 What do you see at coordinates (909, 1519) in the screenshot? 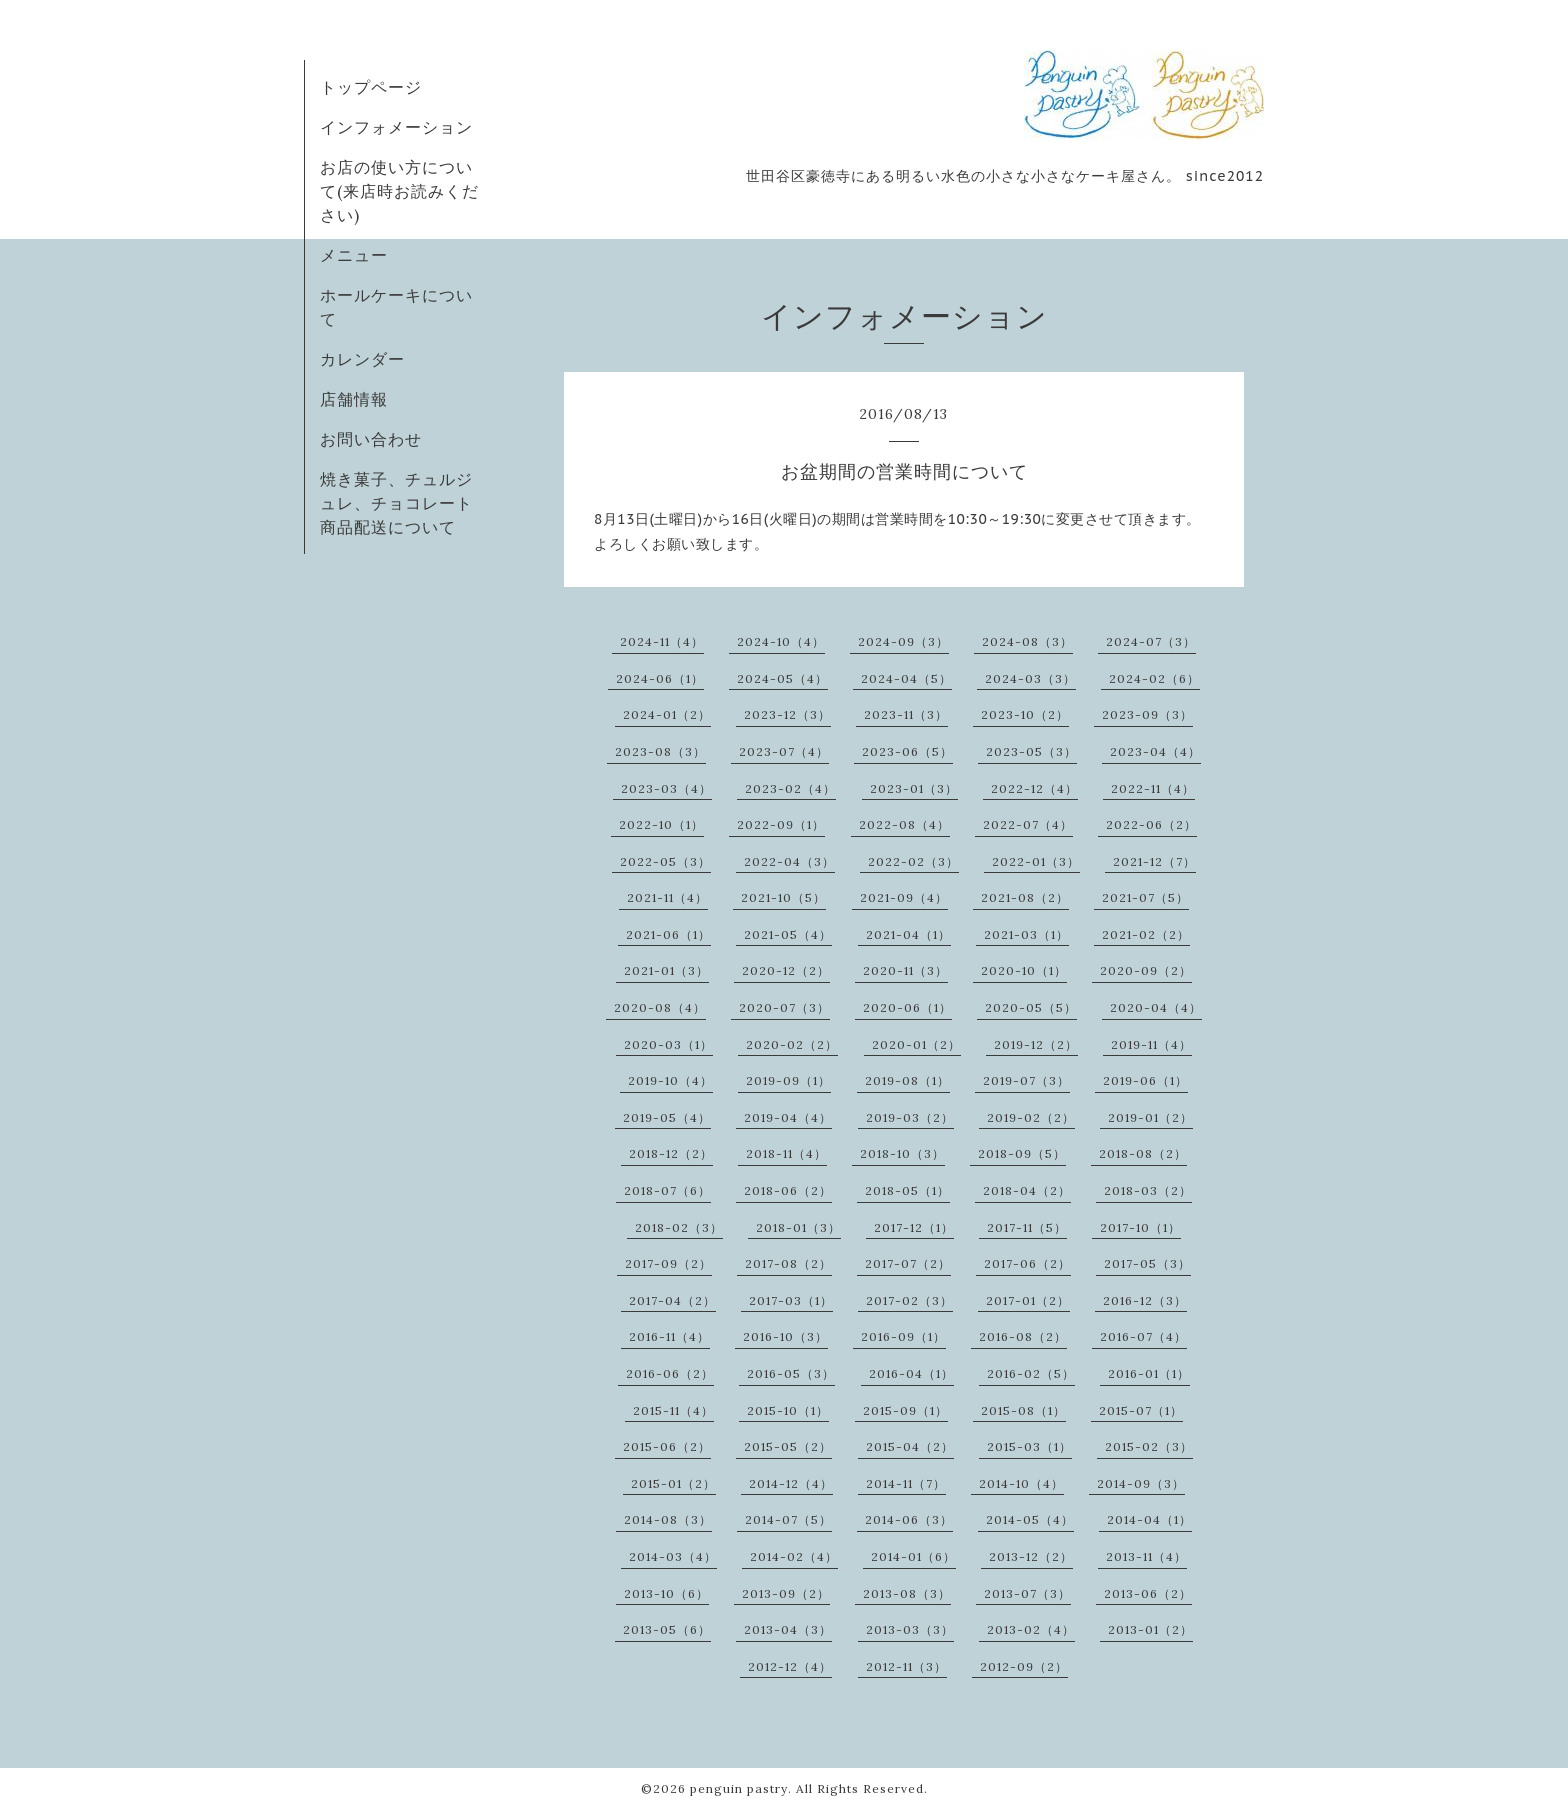
I see `2014-06（3）` at bounding box center [909, 1519].